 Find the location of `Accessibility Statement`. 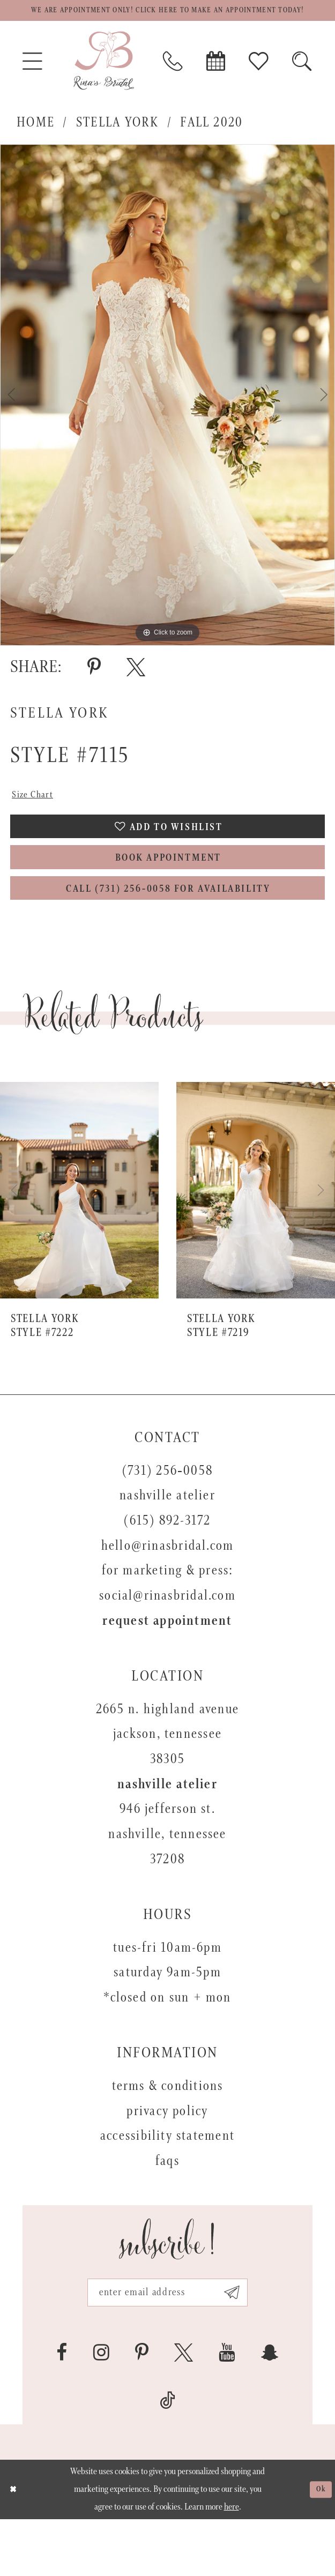

Accessibility Statement is located at coordinates (167, 2184).